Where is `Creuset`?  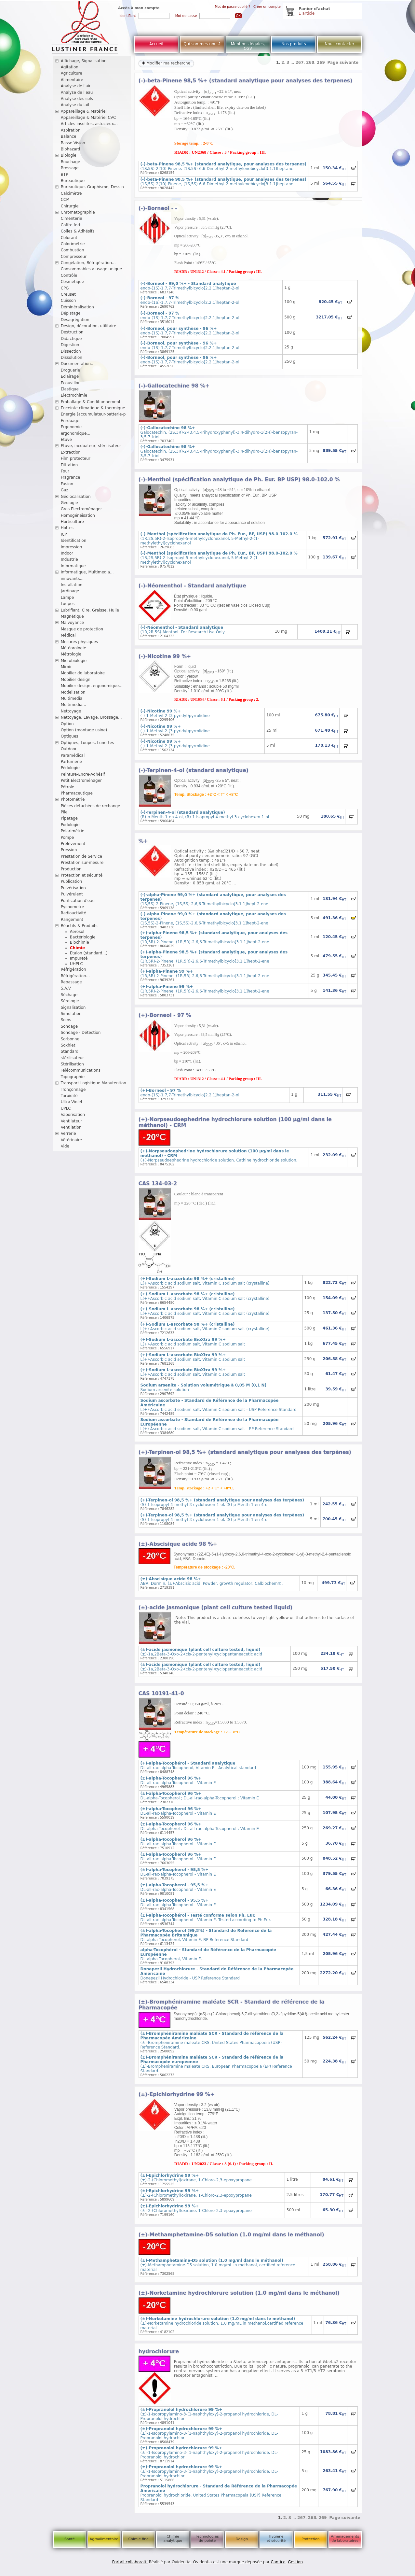 Creuset is located at coordinates (68, 294).